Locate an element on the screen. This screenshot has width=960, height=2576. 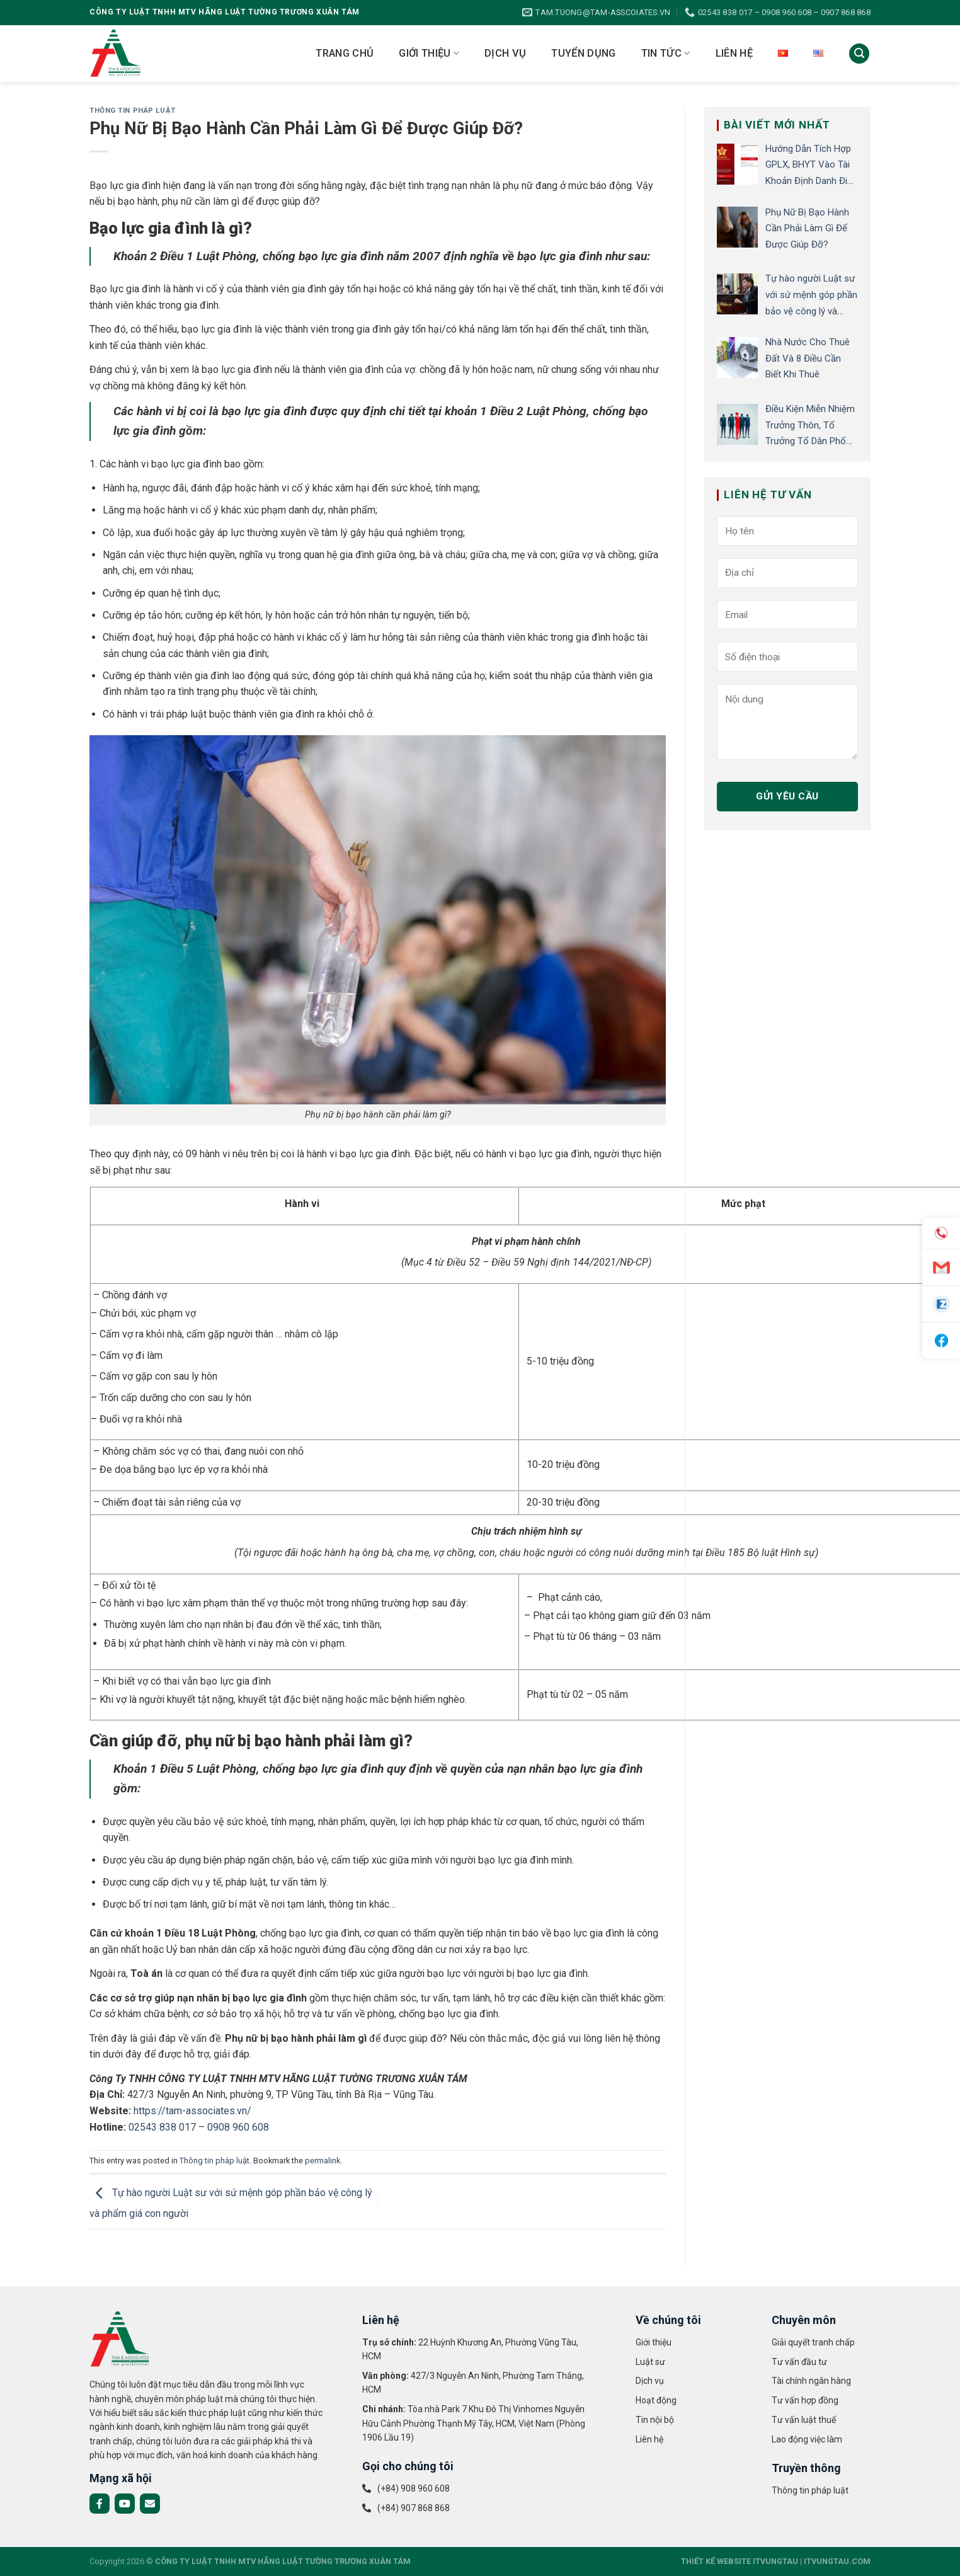
[Search] is located at coordinates (859, 53).